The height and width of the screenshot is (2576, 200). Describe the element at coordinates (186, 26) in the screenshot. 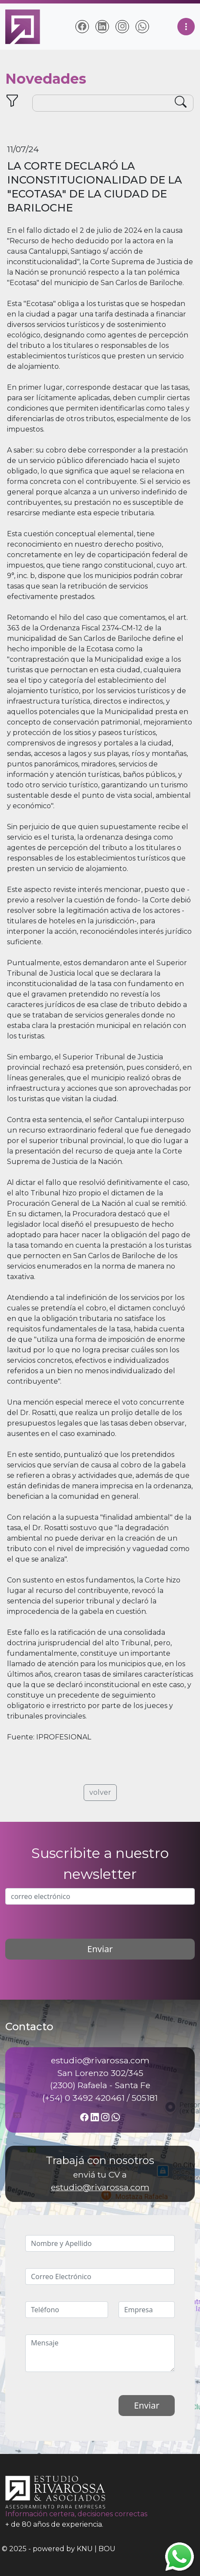

I see `[Toggle navigation]` at that location.